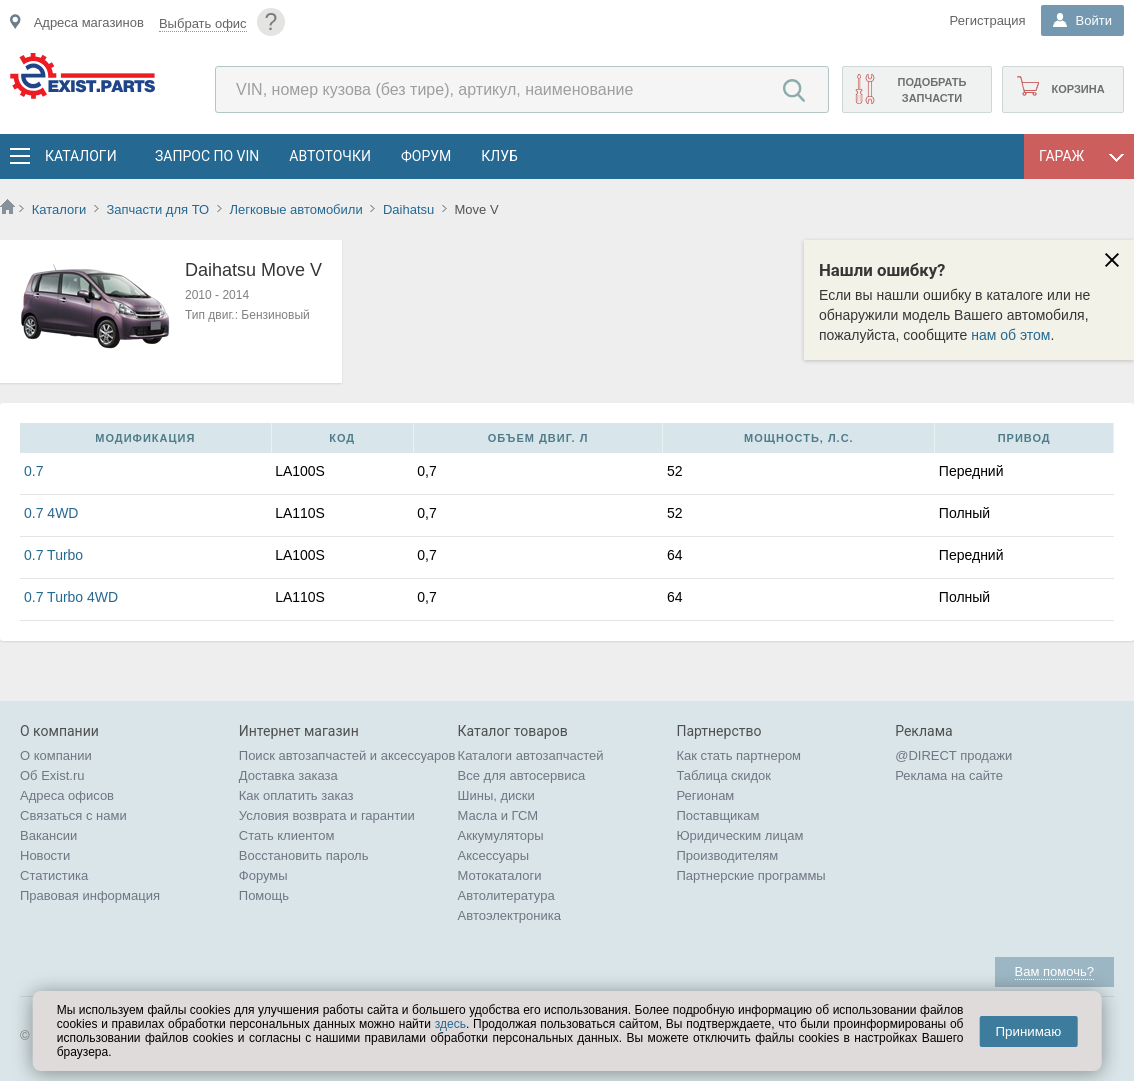 Image resolution: width=1134 pixels, height=1081 pixels. Describe the element at coordinates (157, 209) in the screenshot. I see `Запчасти для ТО` at that location.